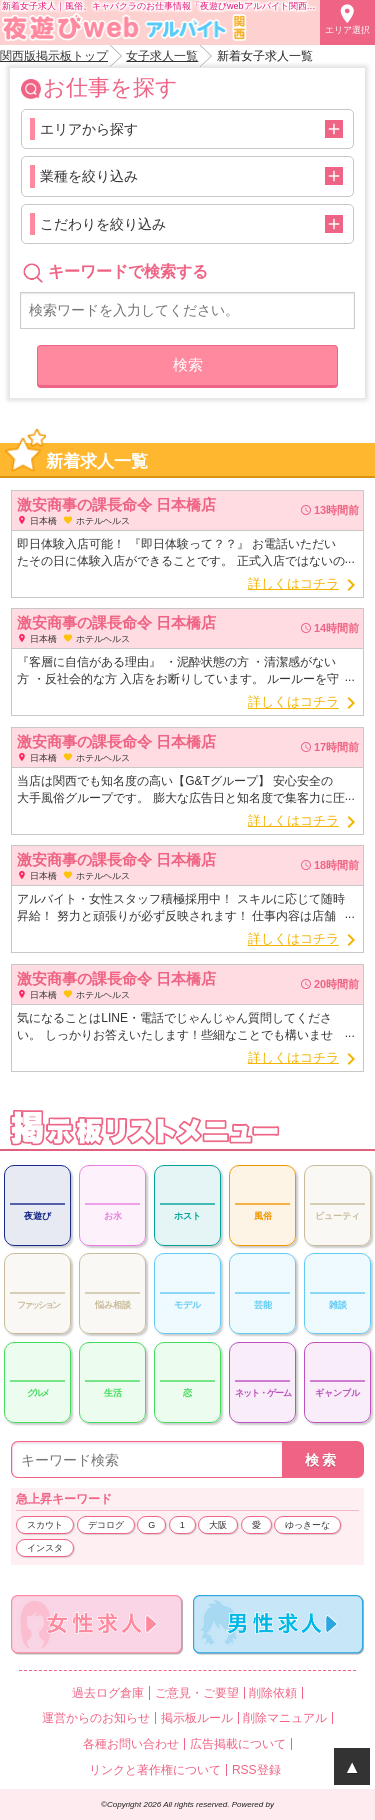 The width and height of the screenshot is (375, 1820). What do you see at coordinates (106, 1525) in the screenshot?
I see `デコログ` at bounding box center [106, 1525].